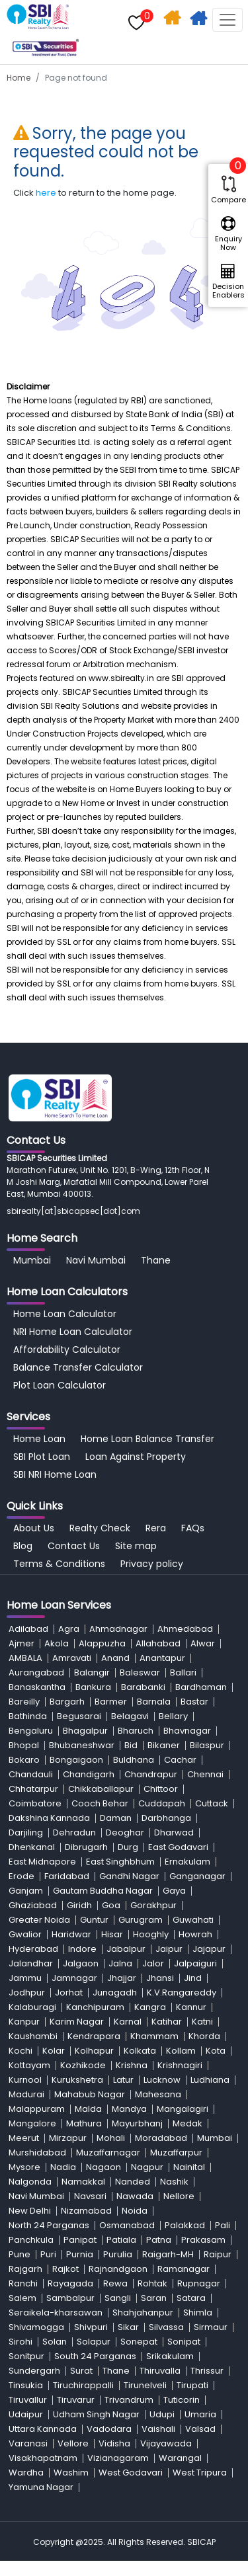 This screenshot has width=248, height=2576. What do you see at coordinates (202, 2021) in the screenshot?
I see `Katni` at bounding box center [202, 2021].